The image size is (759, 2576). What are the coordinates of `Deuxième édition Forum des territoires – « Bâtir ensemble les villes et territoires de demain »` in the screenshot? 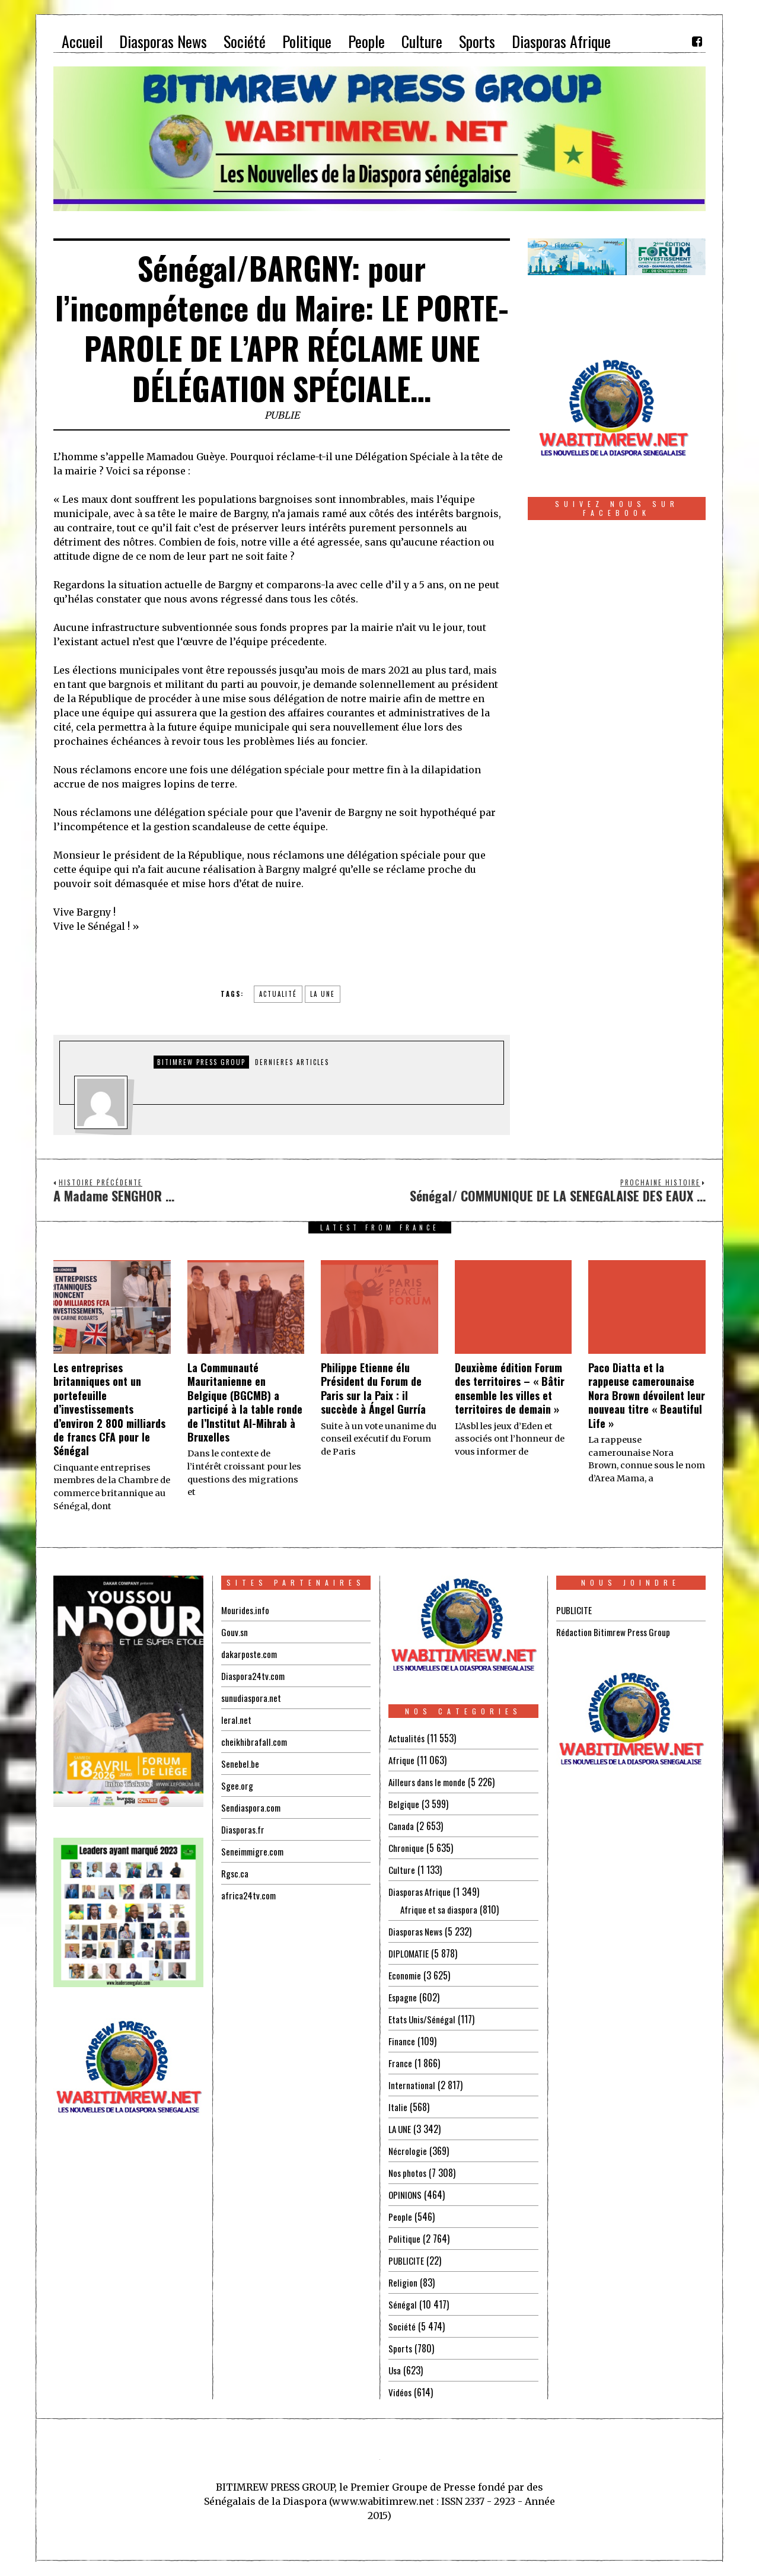 It's located at (510, 1388).